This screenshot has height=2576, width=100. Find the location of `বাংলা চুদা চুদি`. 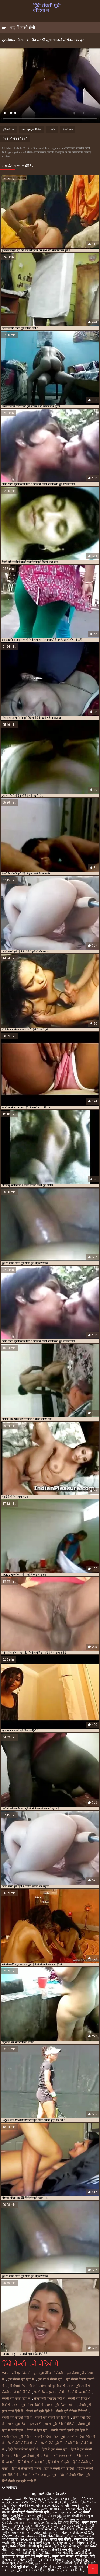

বাংলা চুদা চুদি is located at coordinates (36, 2515).